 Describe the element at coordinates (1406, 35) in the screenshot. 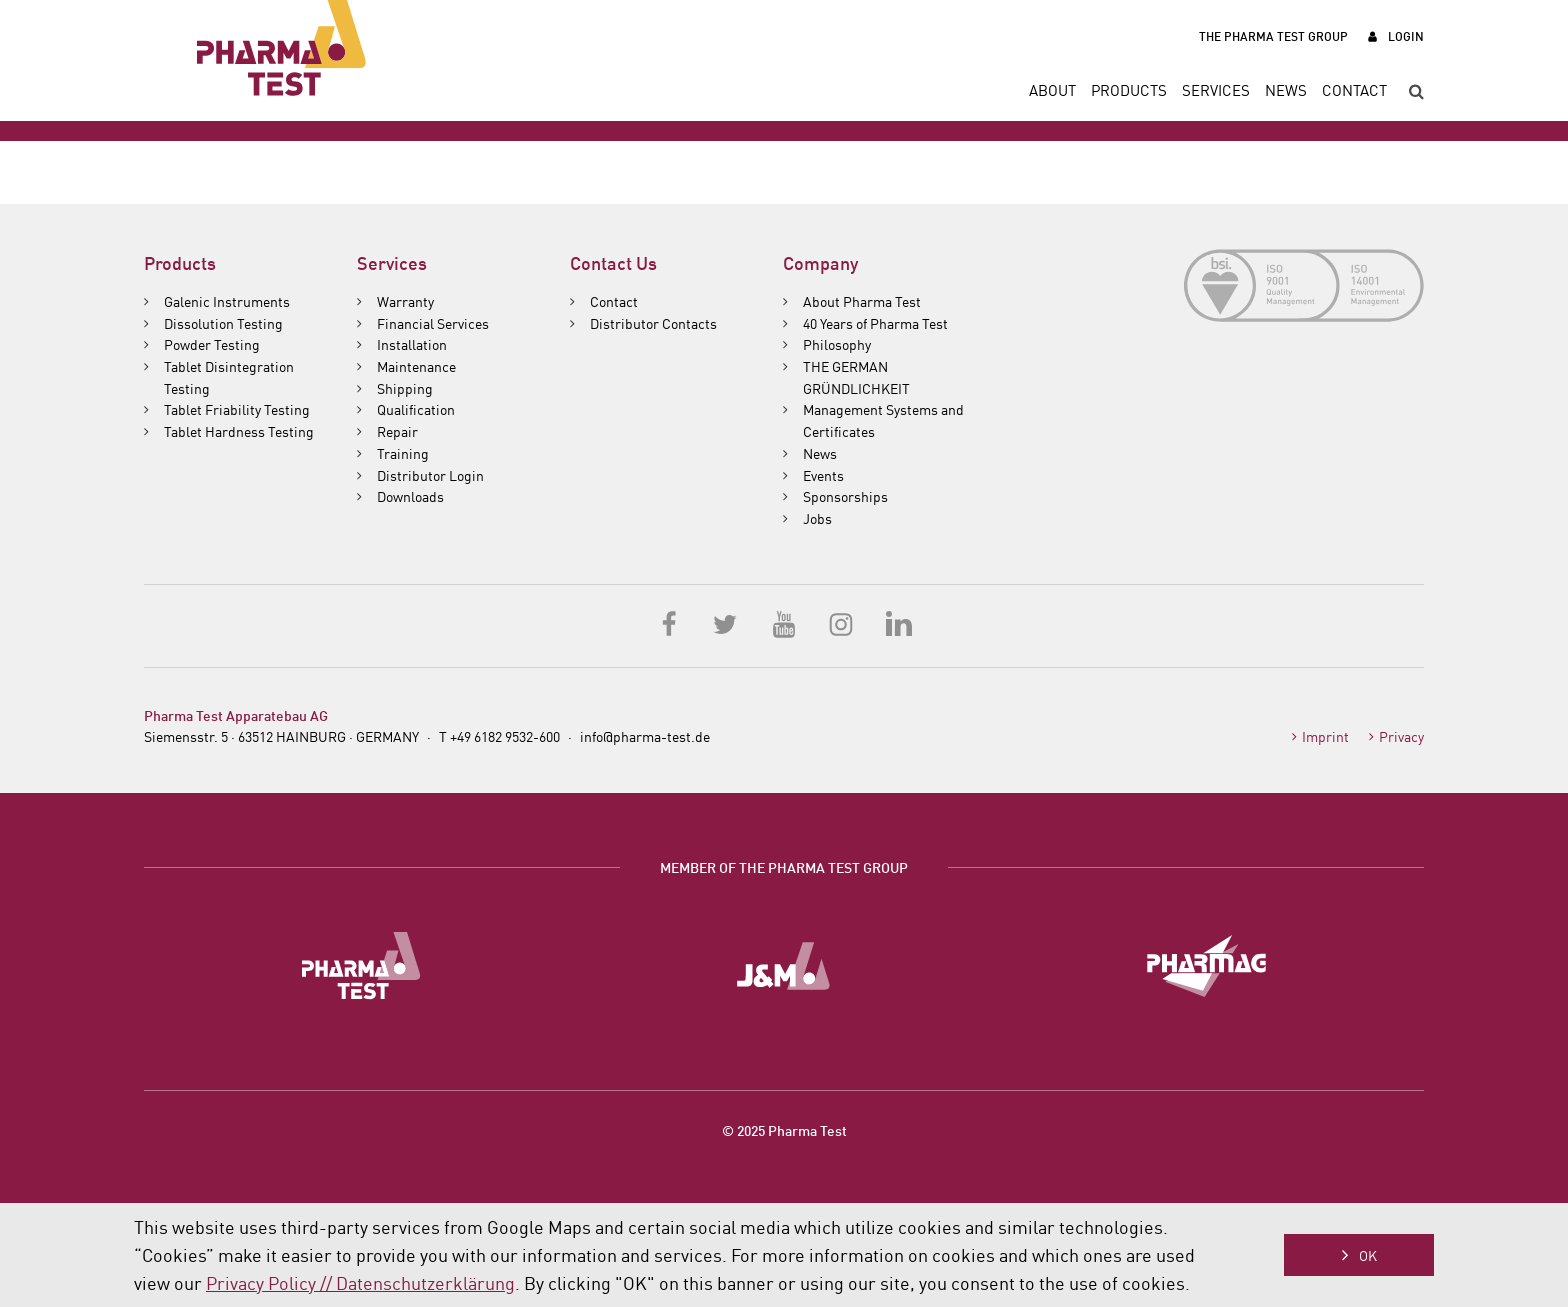

I see `Login` at that location.